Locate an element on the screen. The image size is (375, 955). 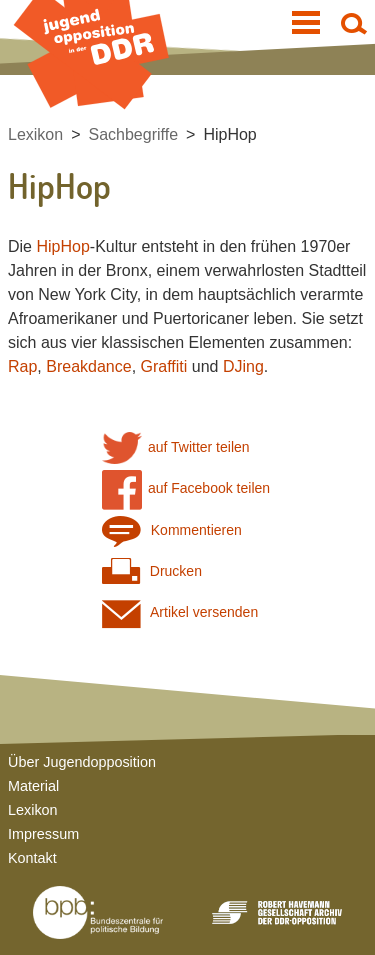
Rap is located at coordinates (22, 366).